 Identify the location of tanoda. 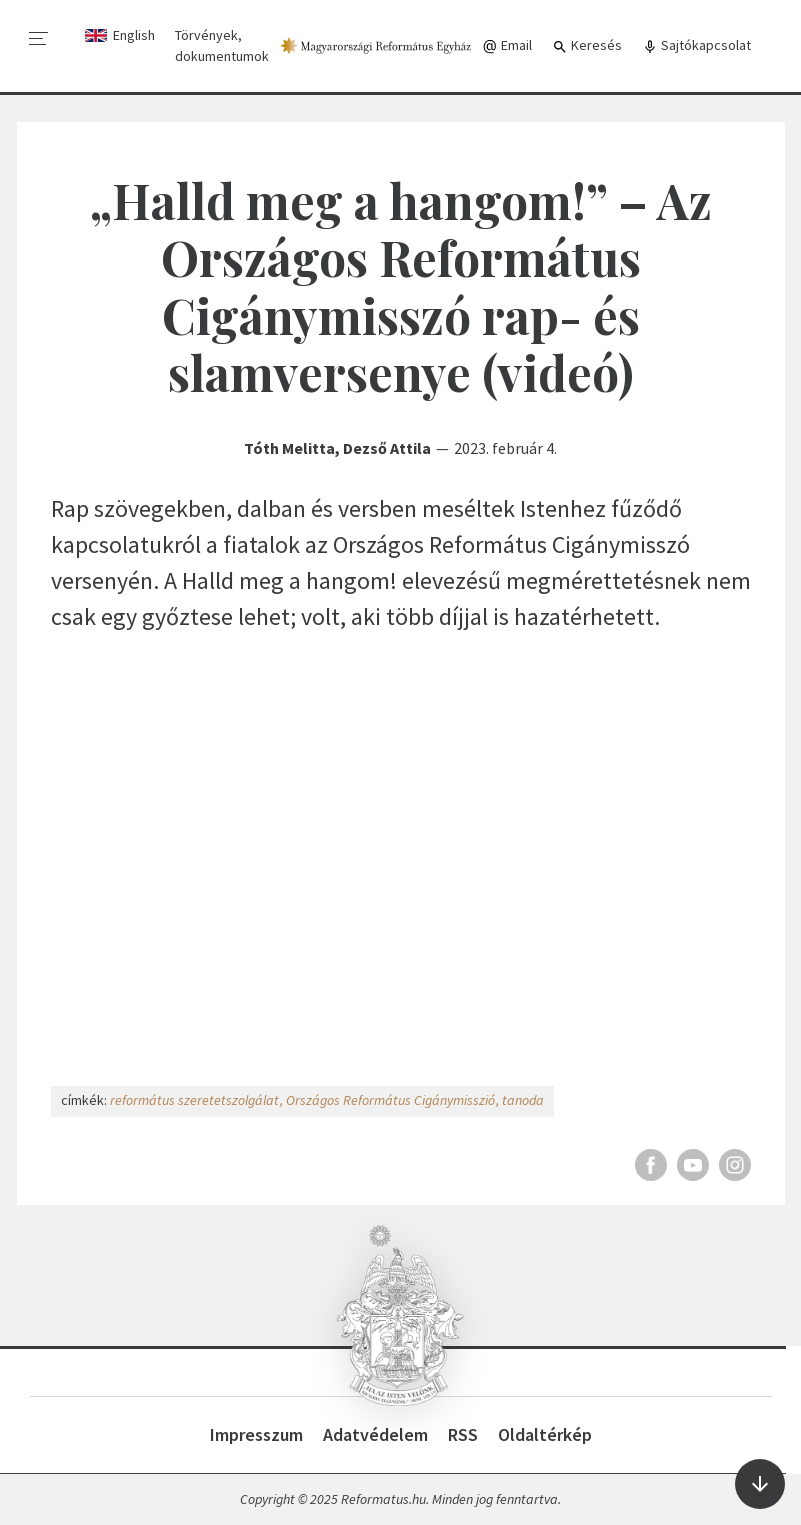
(523, 1100).